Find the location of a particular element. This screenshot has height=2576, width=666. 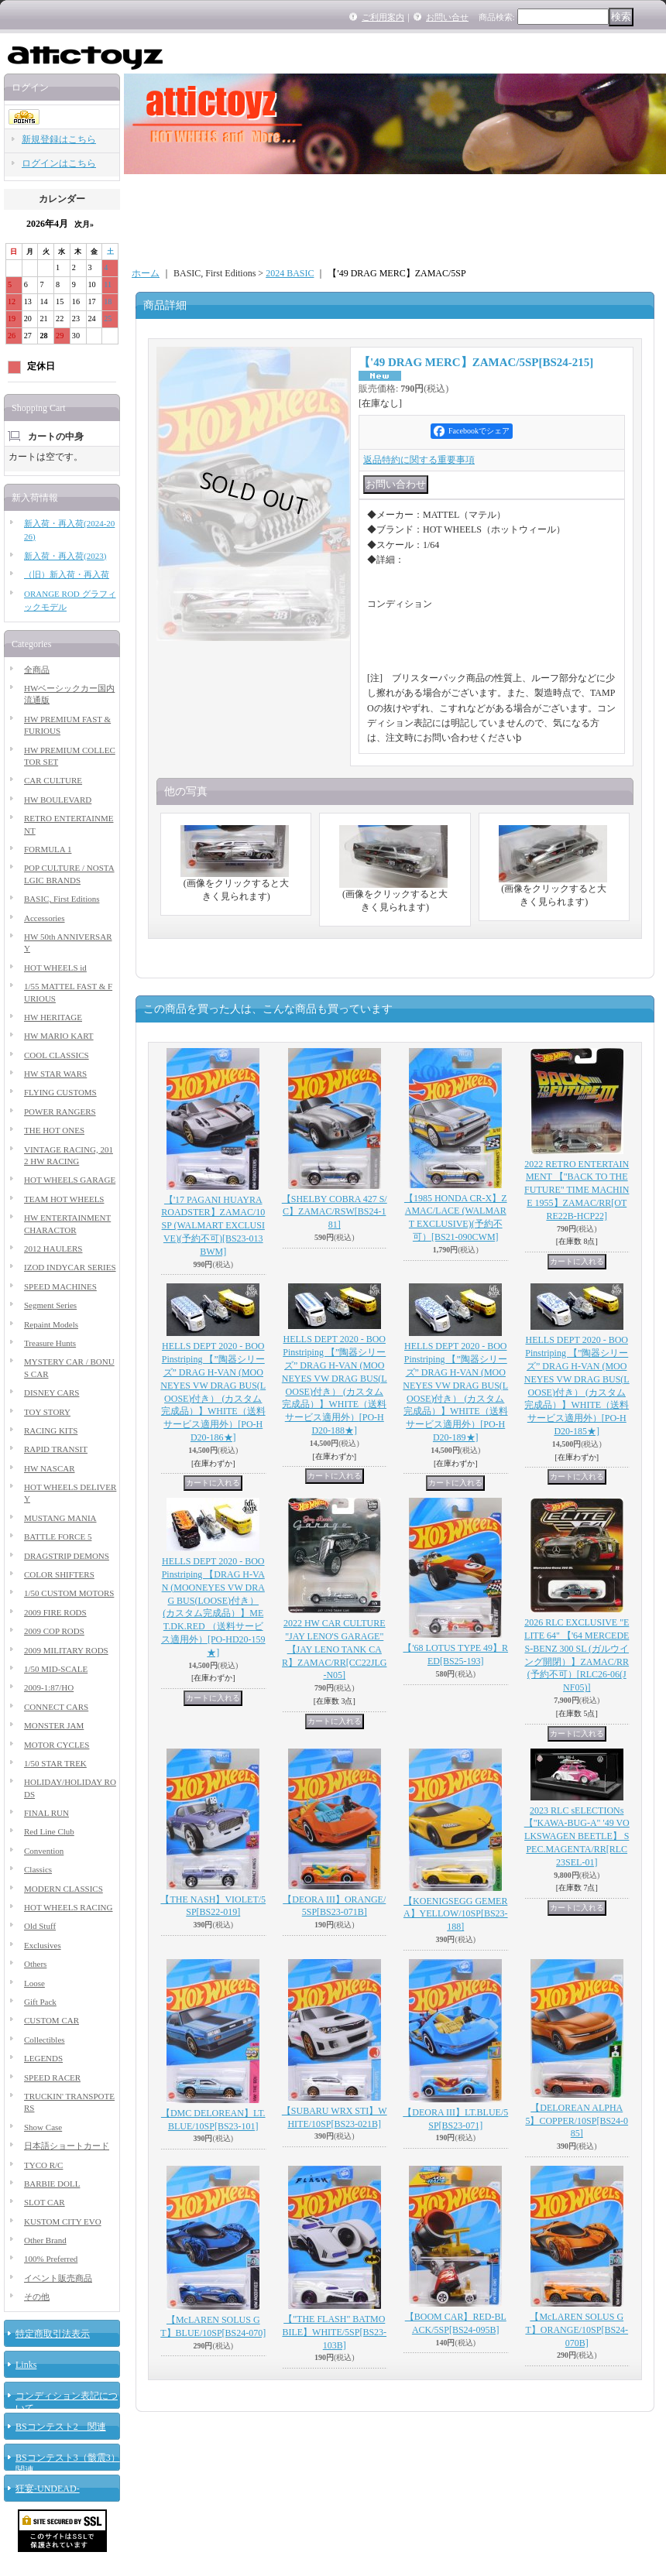

TYCO R/C is located at coordinates (43, 2165).